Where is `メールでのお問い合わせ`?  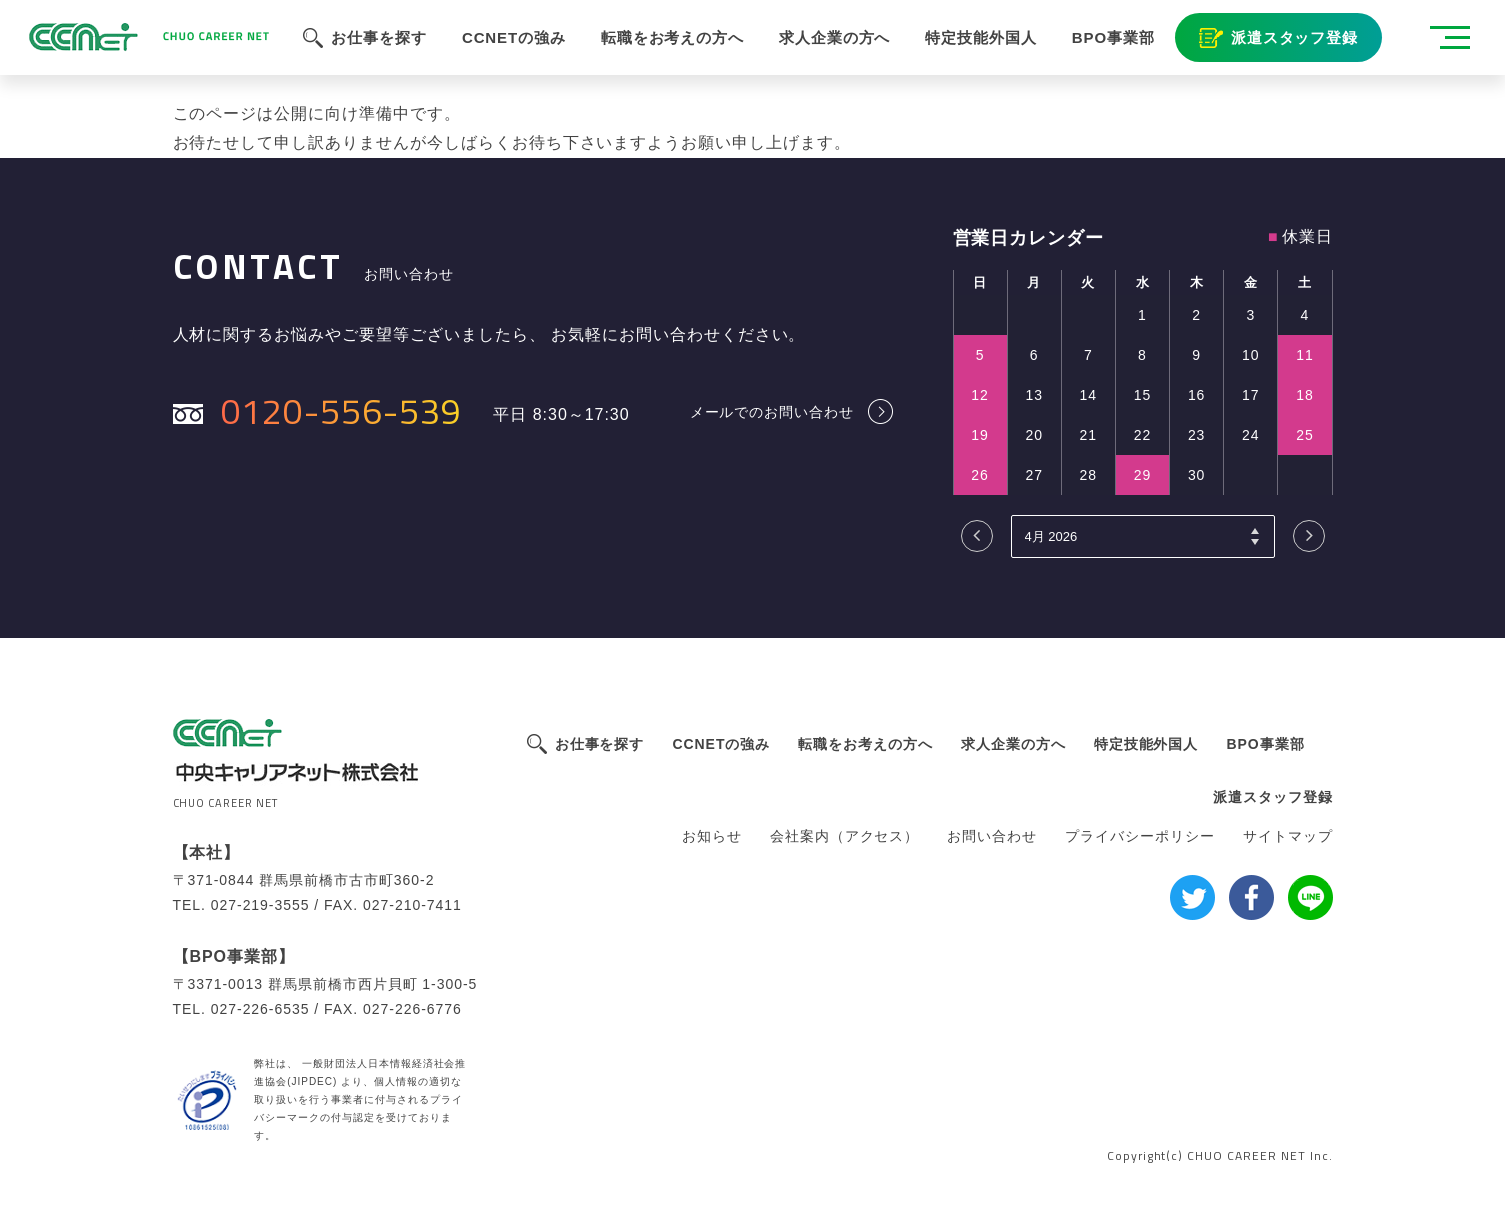 メールでのお問い合わせ is located at coordinates (772, 411).